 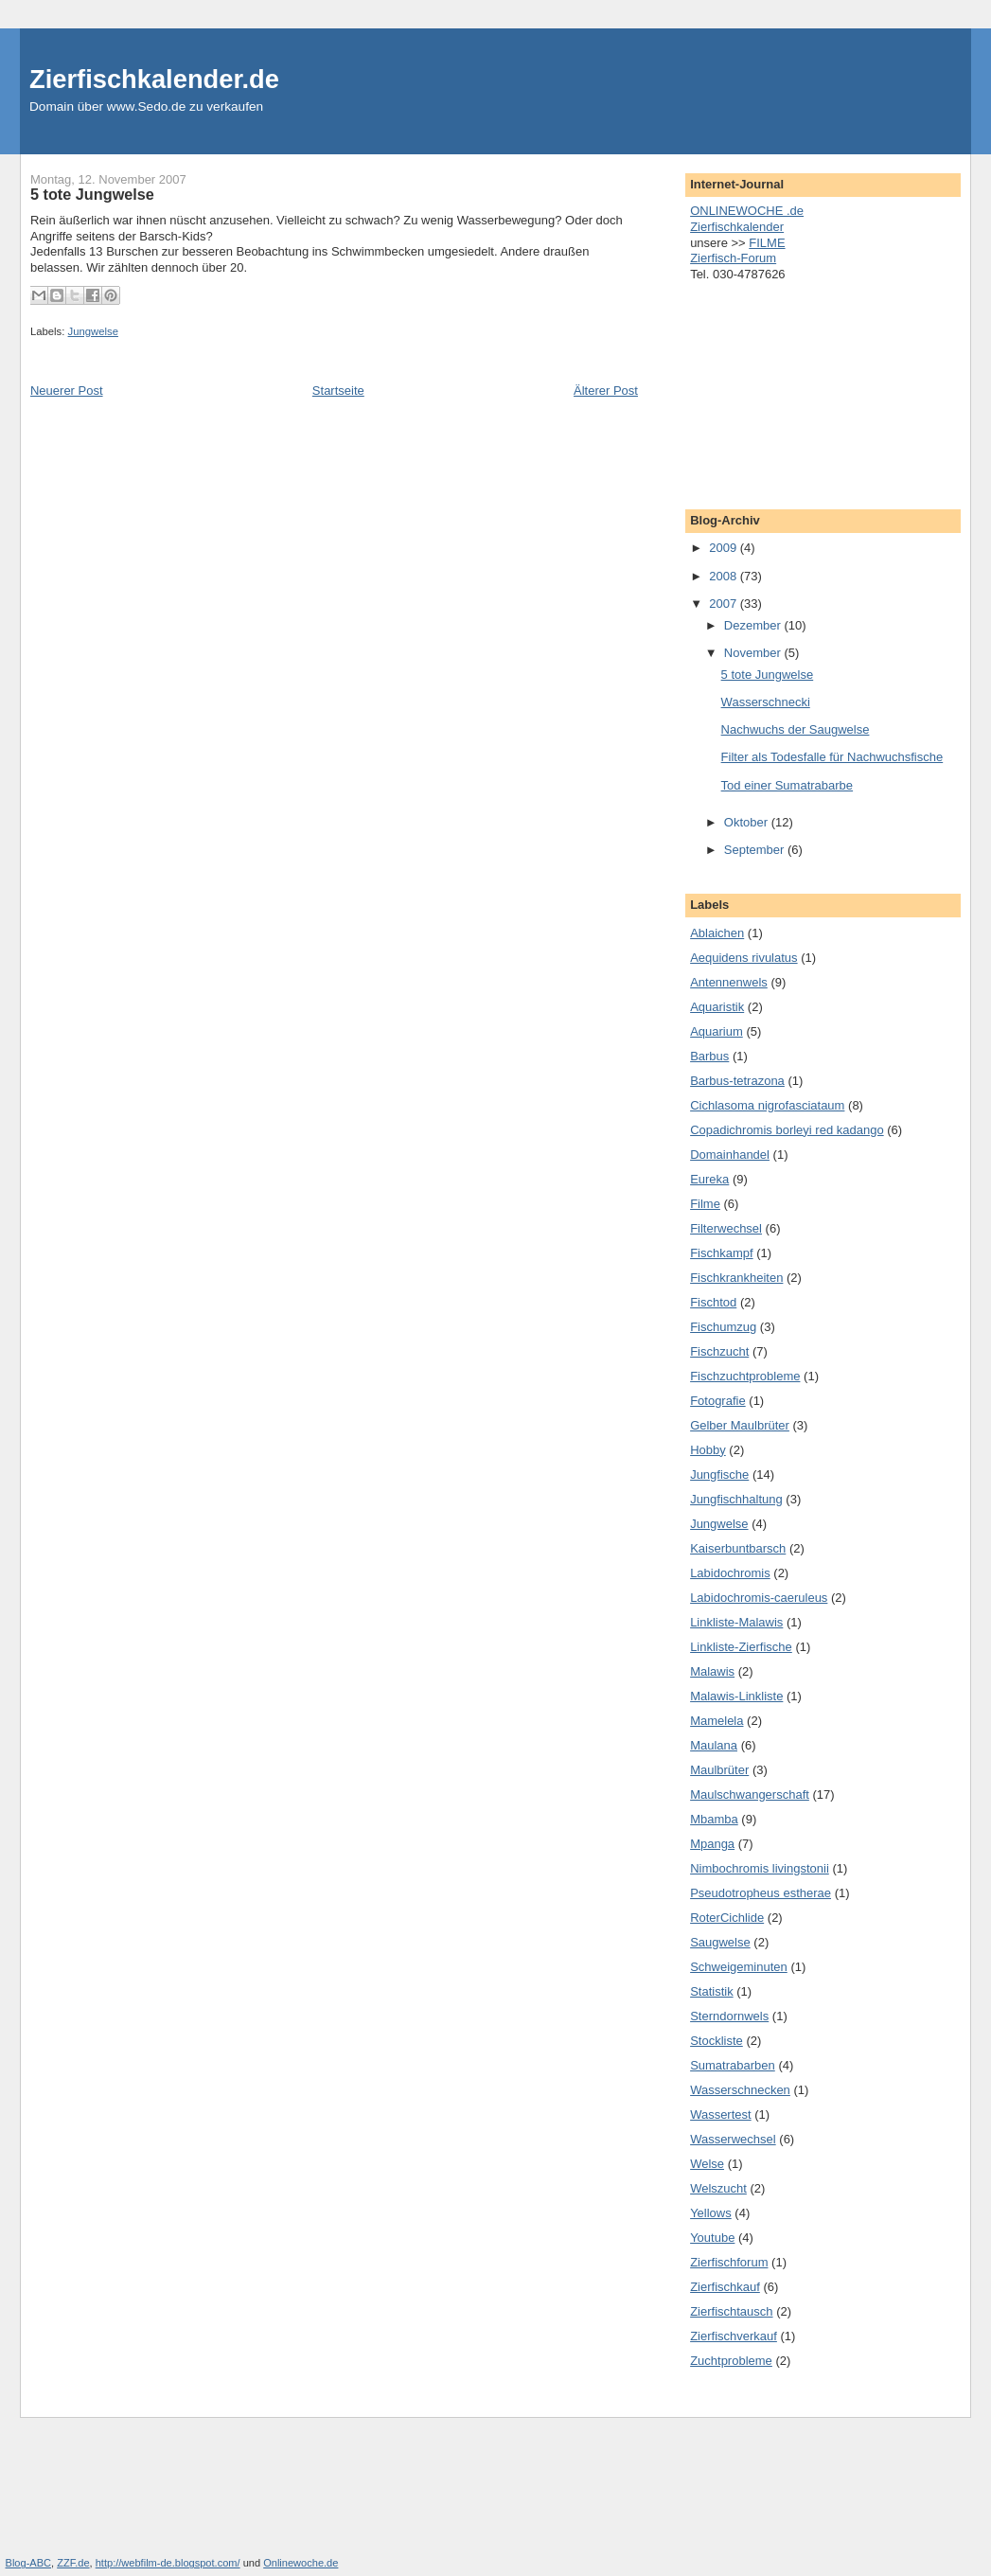 I want to click on Fischkrankheiten, so click(x=736, y=1277).